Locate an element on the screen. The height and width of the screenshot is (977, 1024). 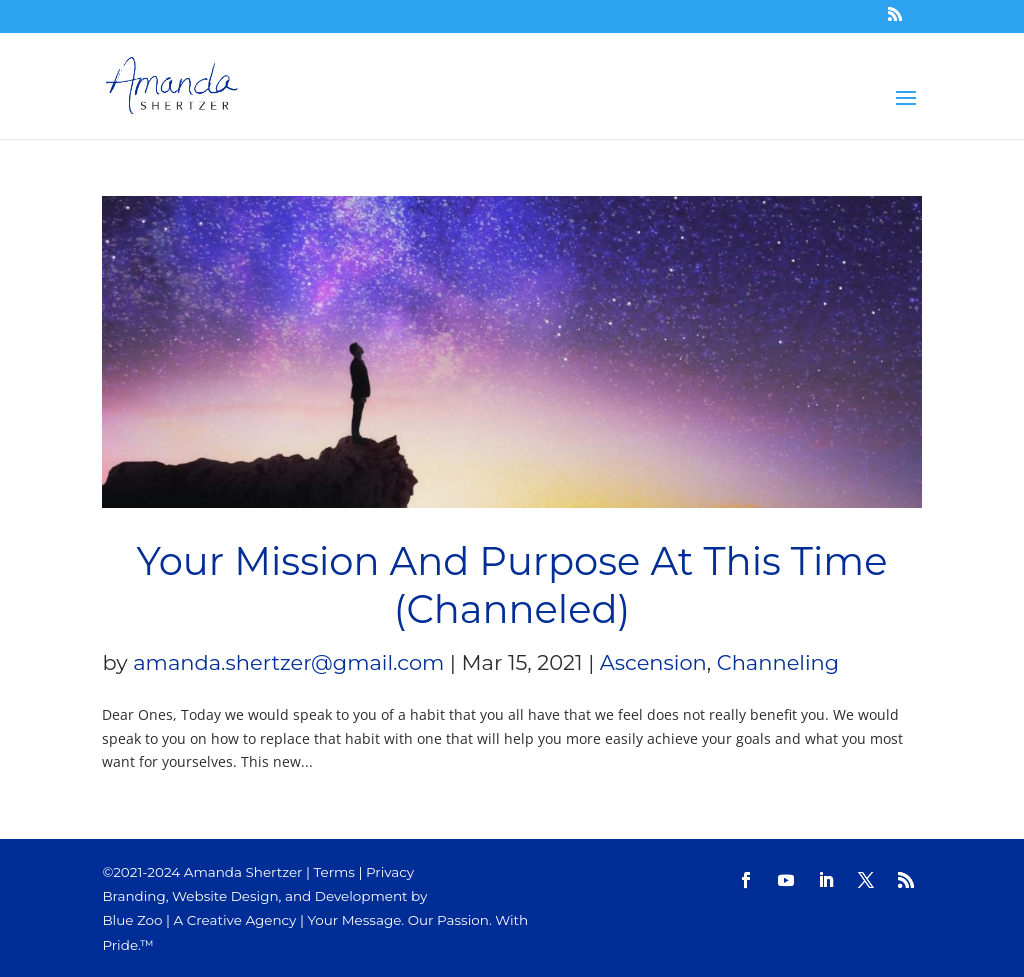
Your Mission And Purpose At This Time (Channeled) is located at coordinates (512, 585).